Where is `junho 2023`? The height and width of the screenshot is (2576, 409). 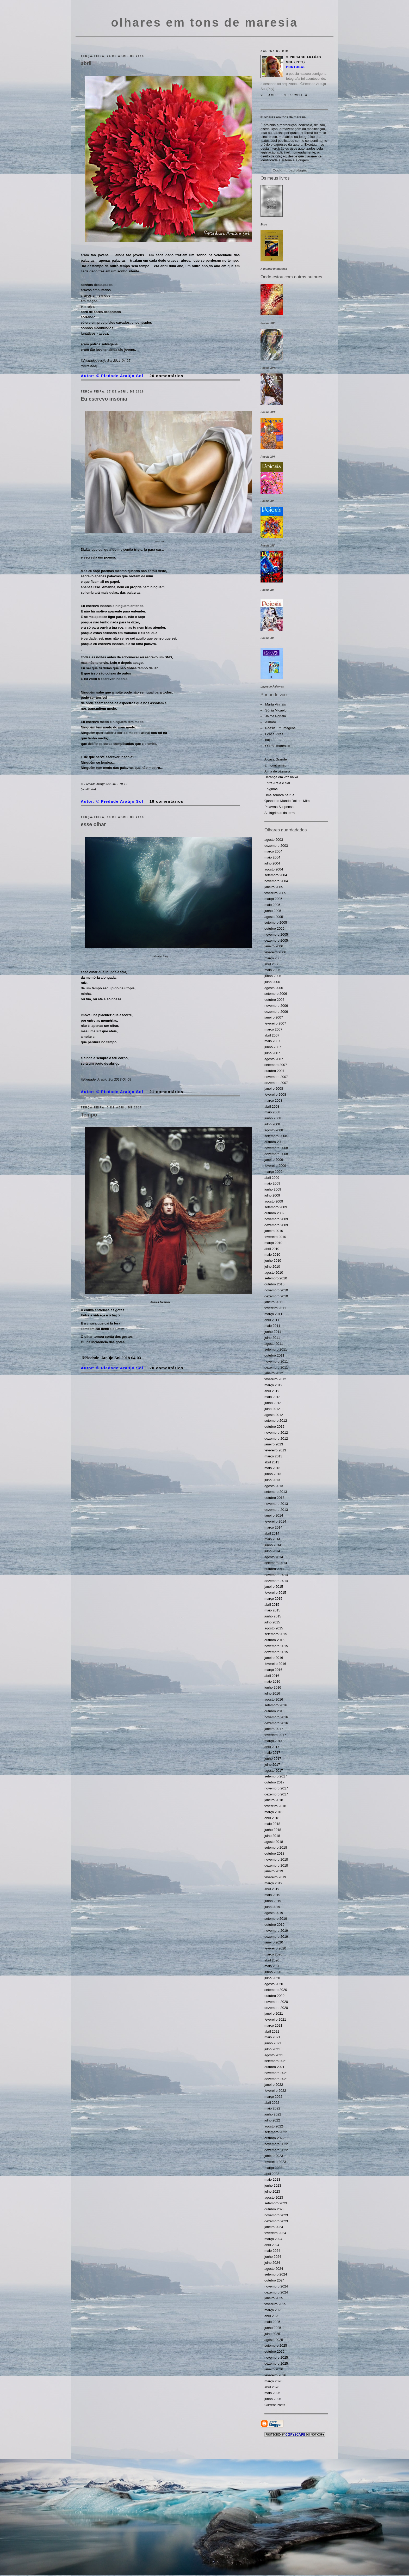 junho 2023 is located at coordinates (272, 2185).